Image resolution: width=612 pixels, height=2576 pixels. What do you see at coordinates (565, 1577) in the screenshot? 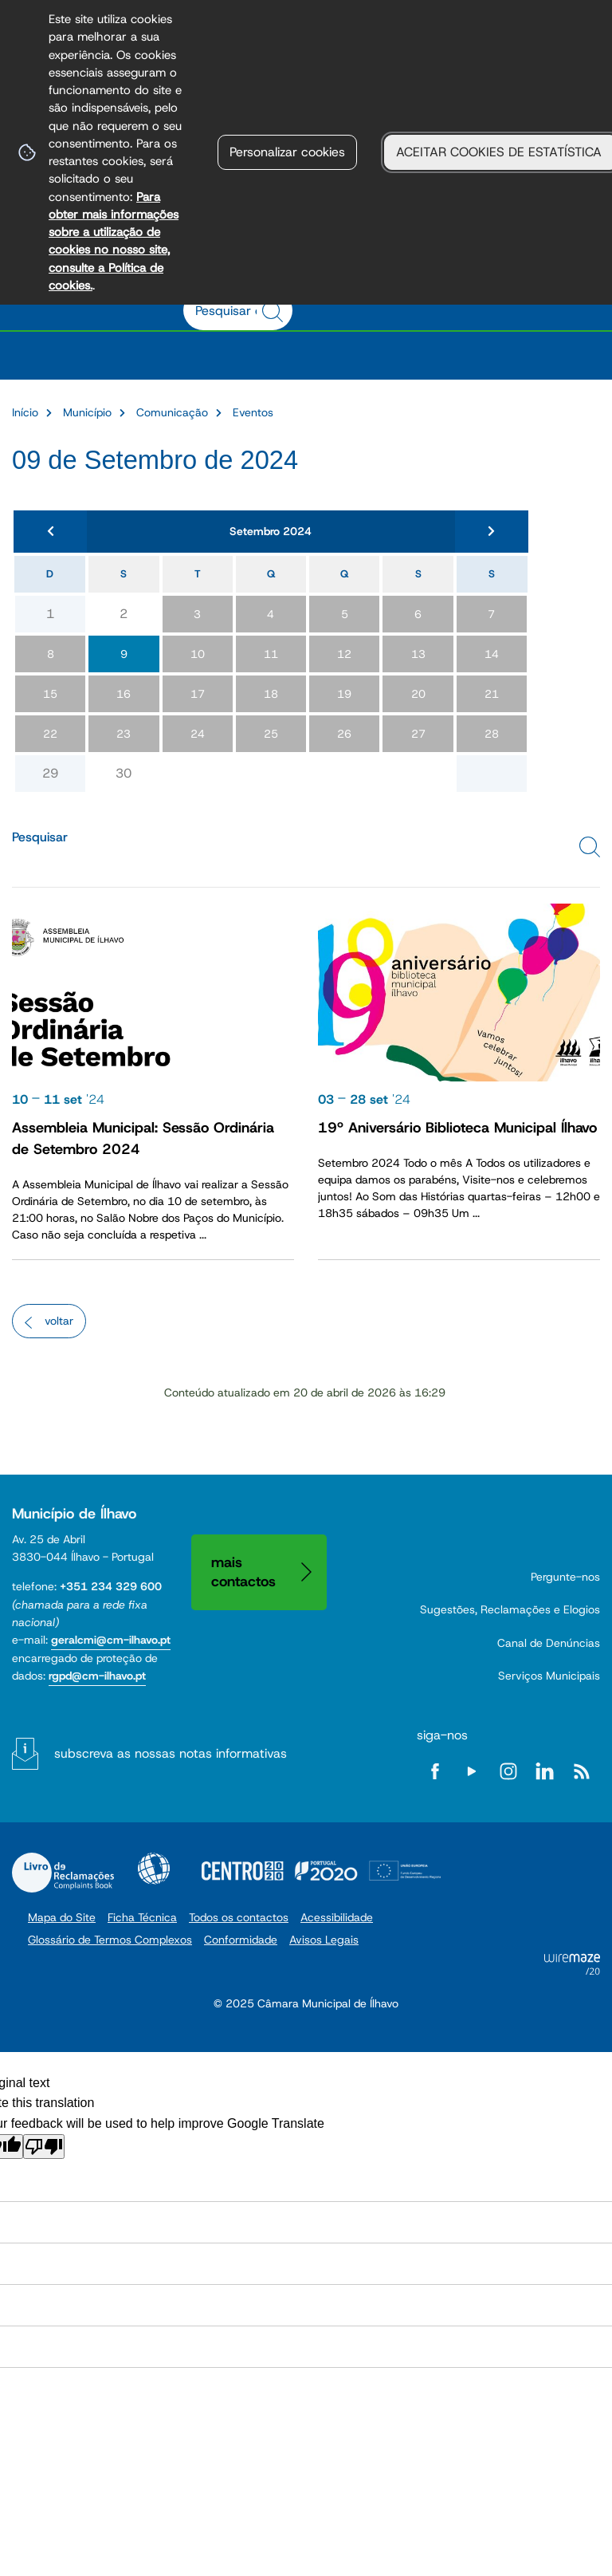
I see `Pergunte-nos` at bounding box center [565, 1577].